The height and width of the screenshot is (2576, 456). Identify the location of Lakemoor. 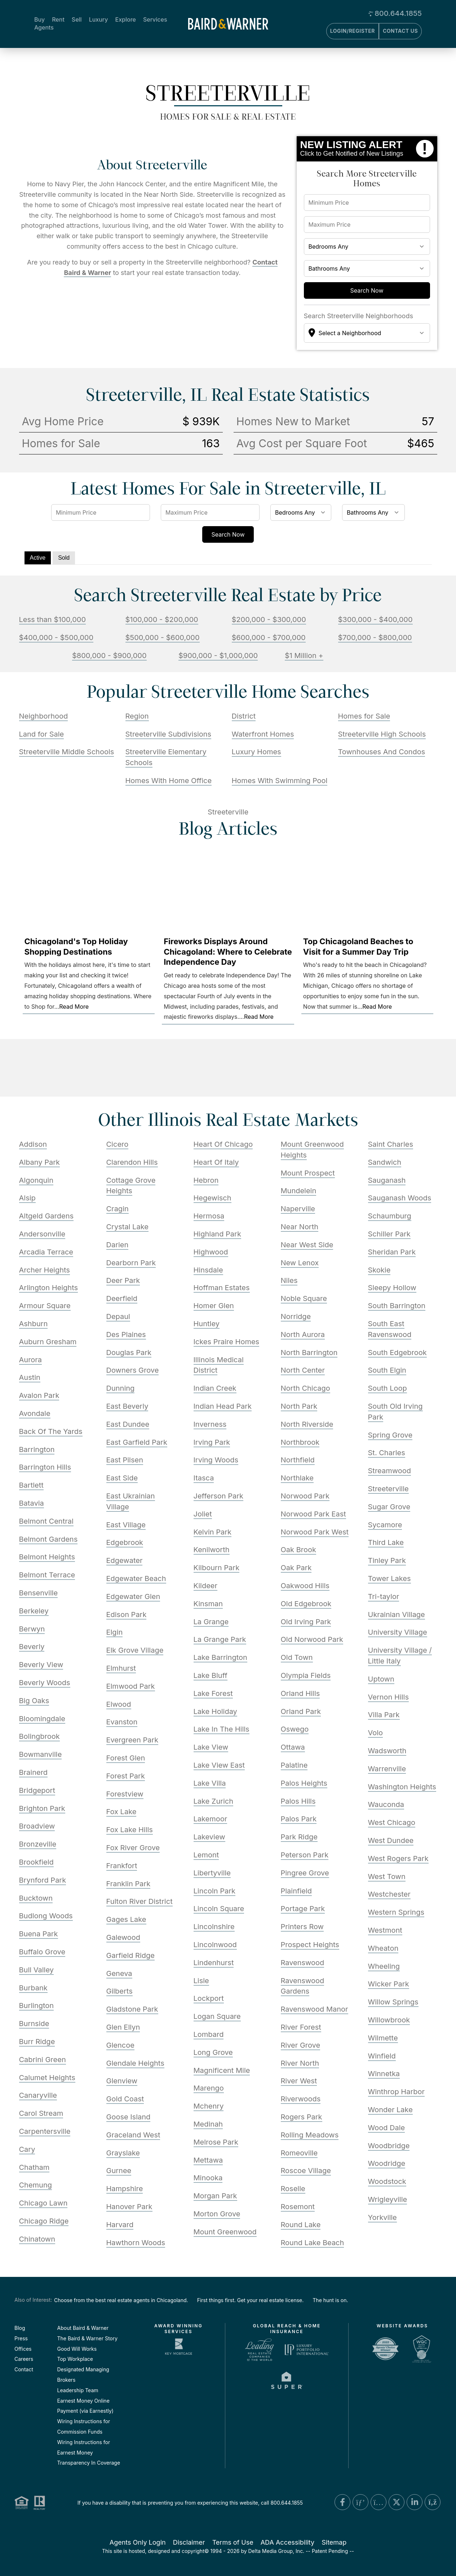
(210, 1819).